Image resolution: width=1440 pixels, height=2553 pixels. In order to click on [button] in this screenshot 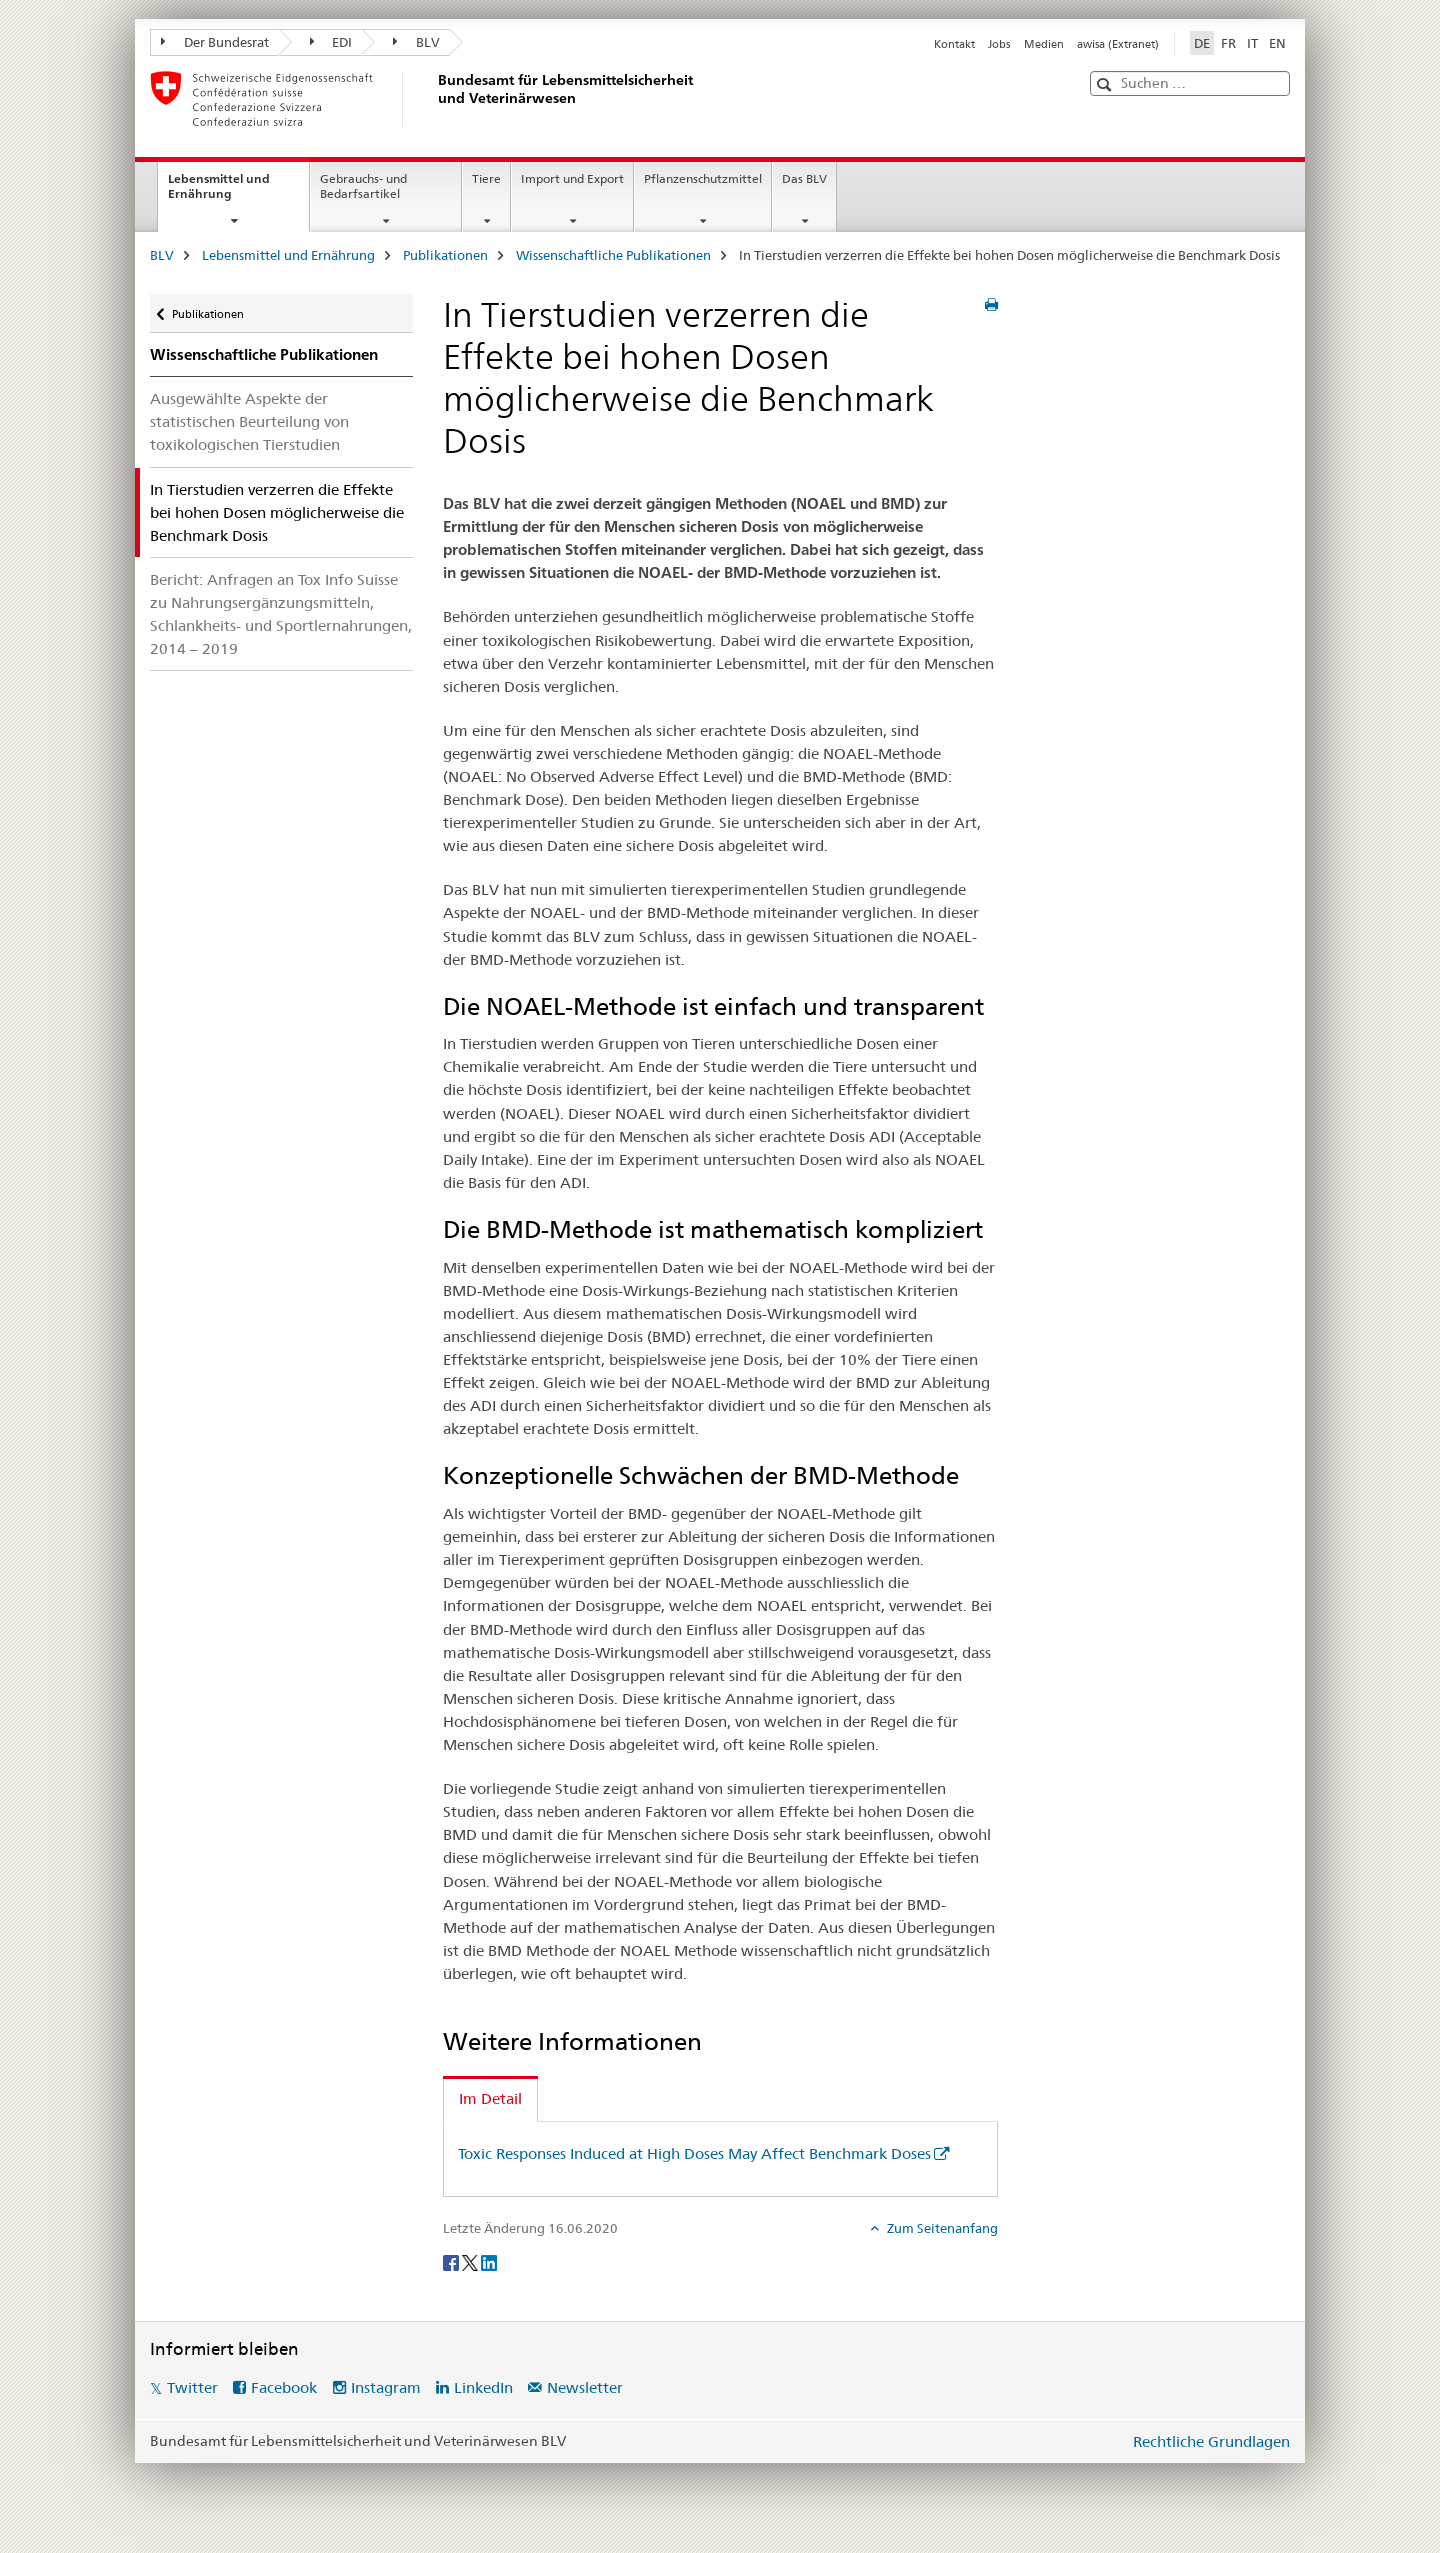, I will do `click(1106, 84)`.